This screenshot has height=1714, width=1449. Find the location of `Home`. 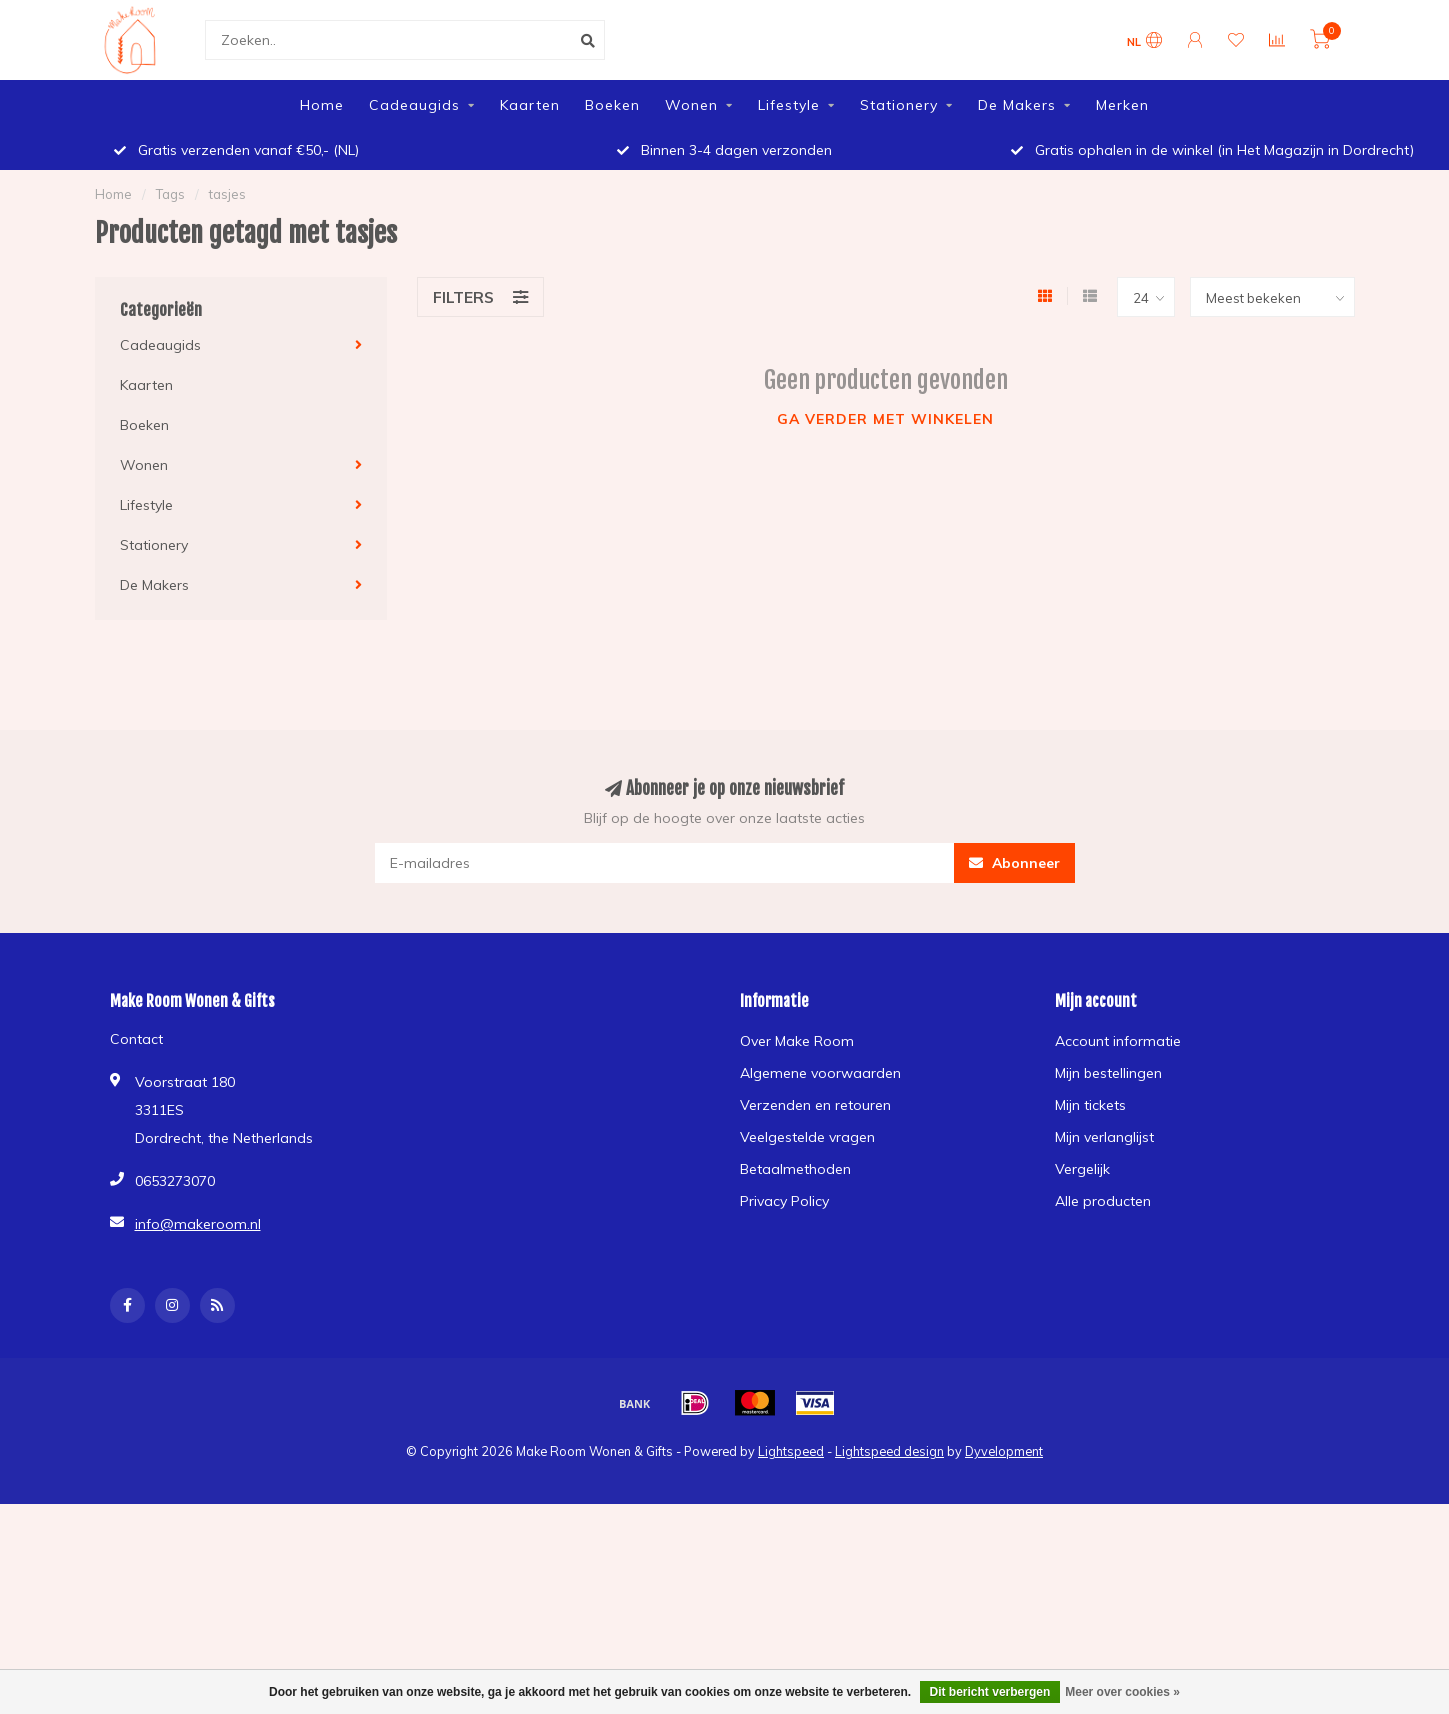

Home is located at coordinates (322, 105).